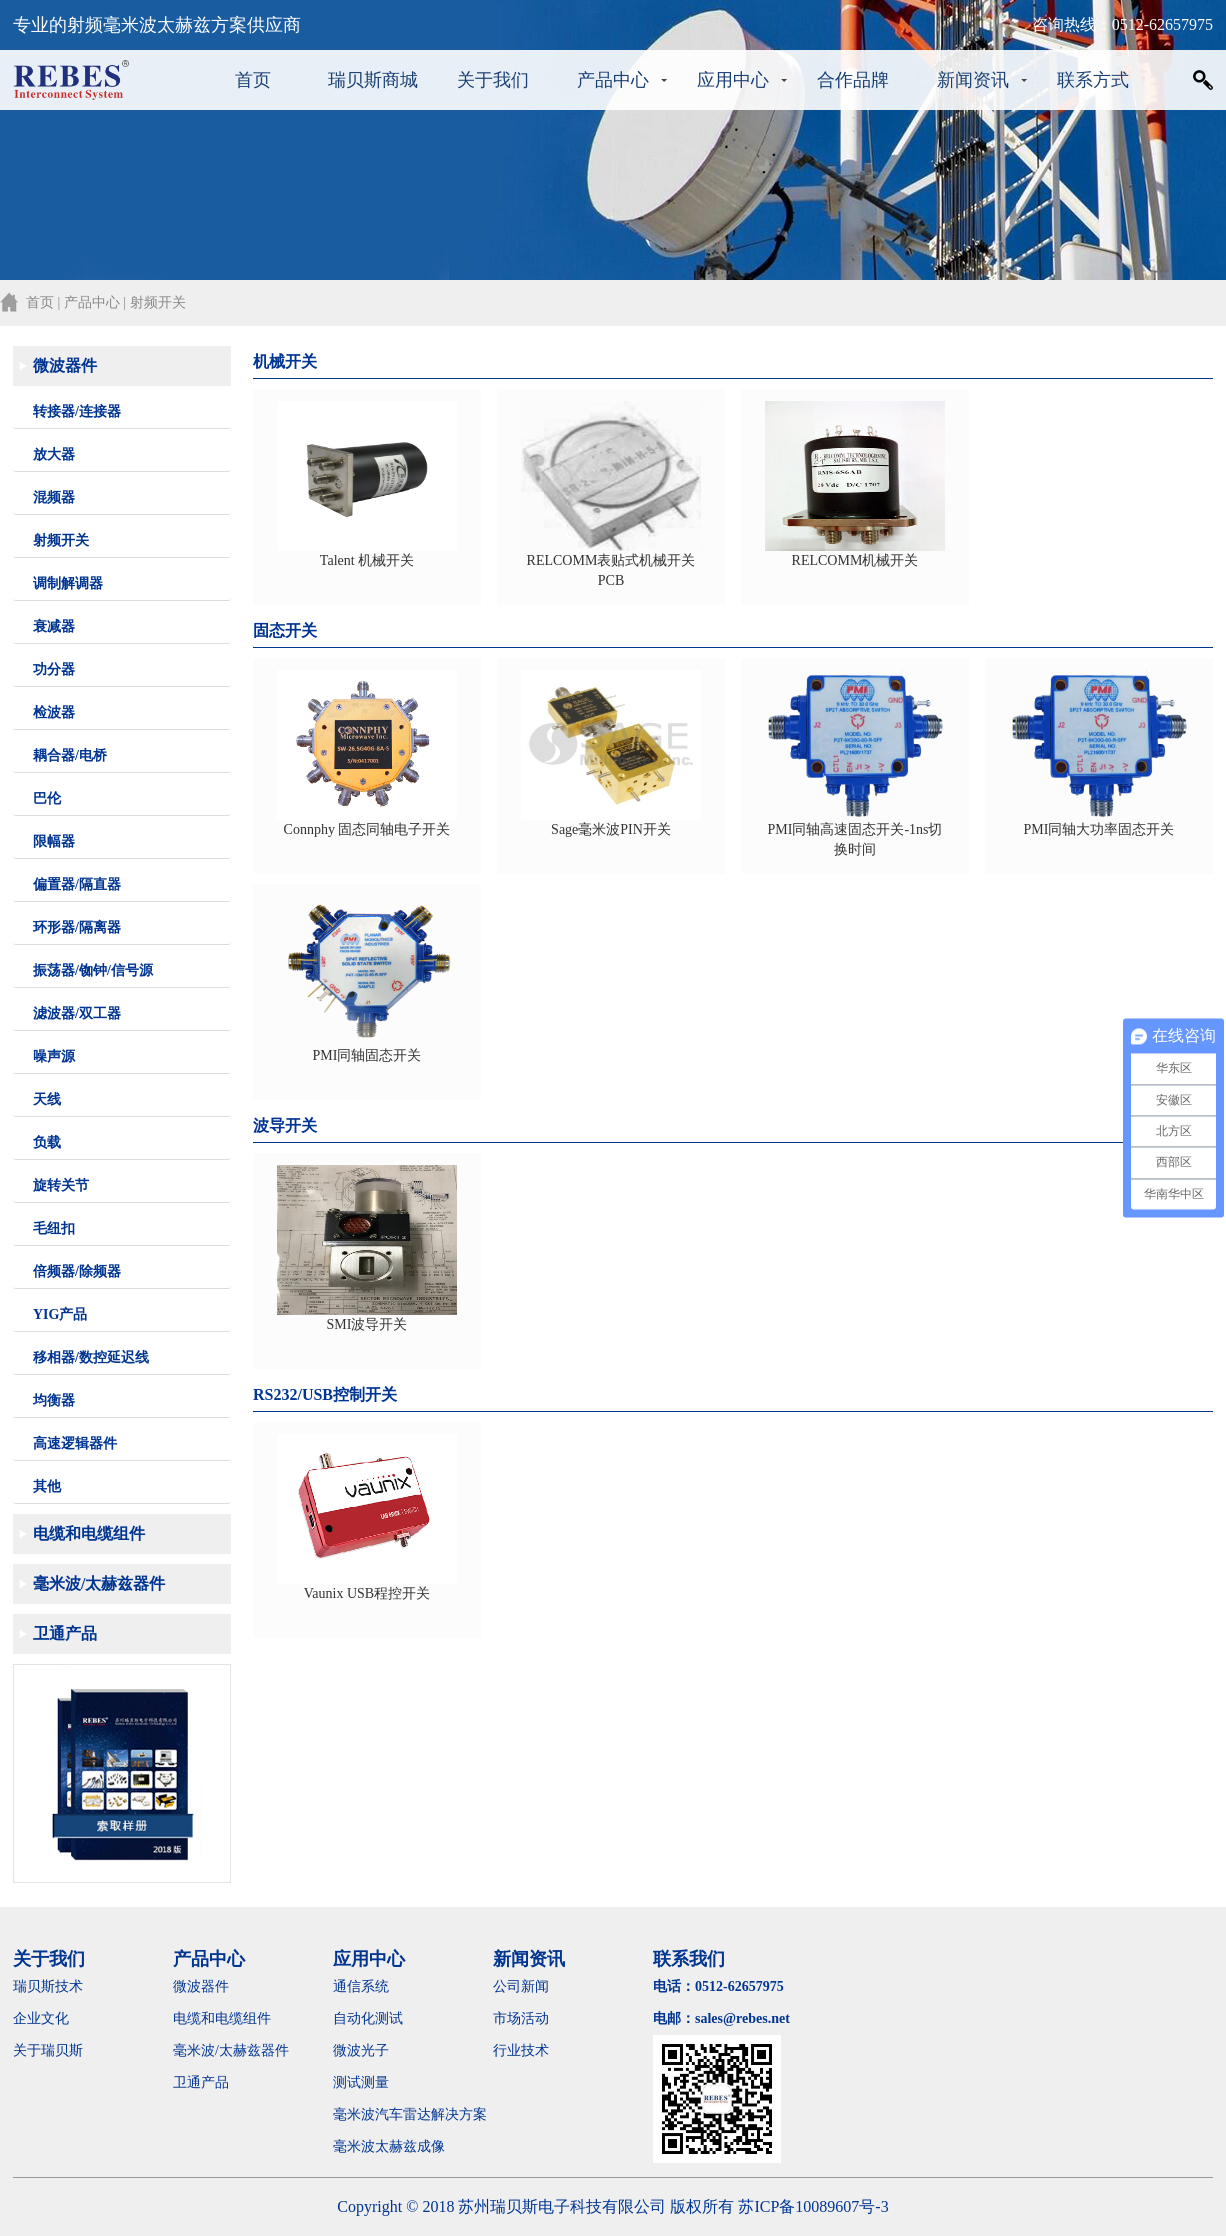 The image size is (1226, 2236). Describe the element at coordinates (54, 497) in the screenshot. I see `混频器` at that location.